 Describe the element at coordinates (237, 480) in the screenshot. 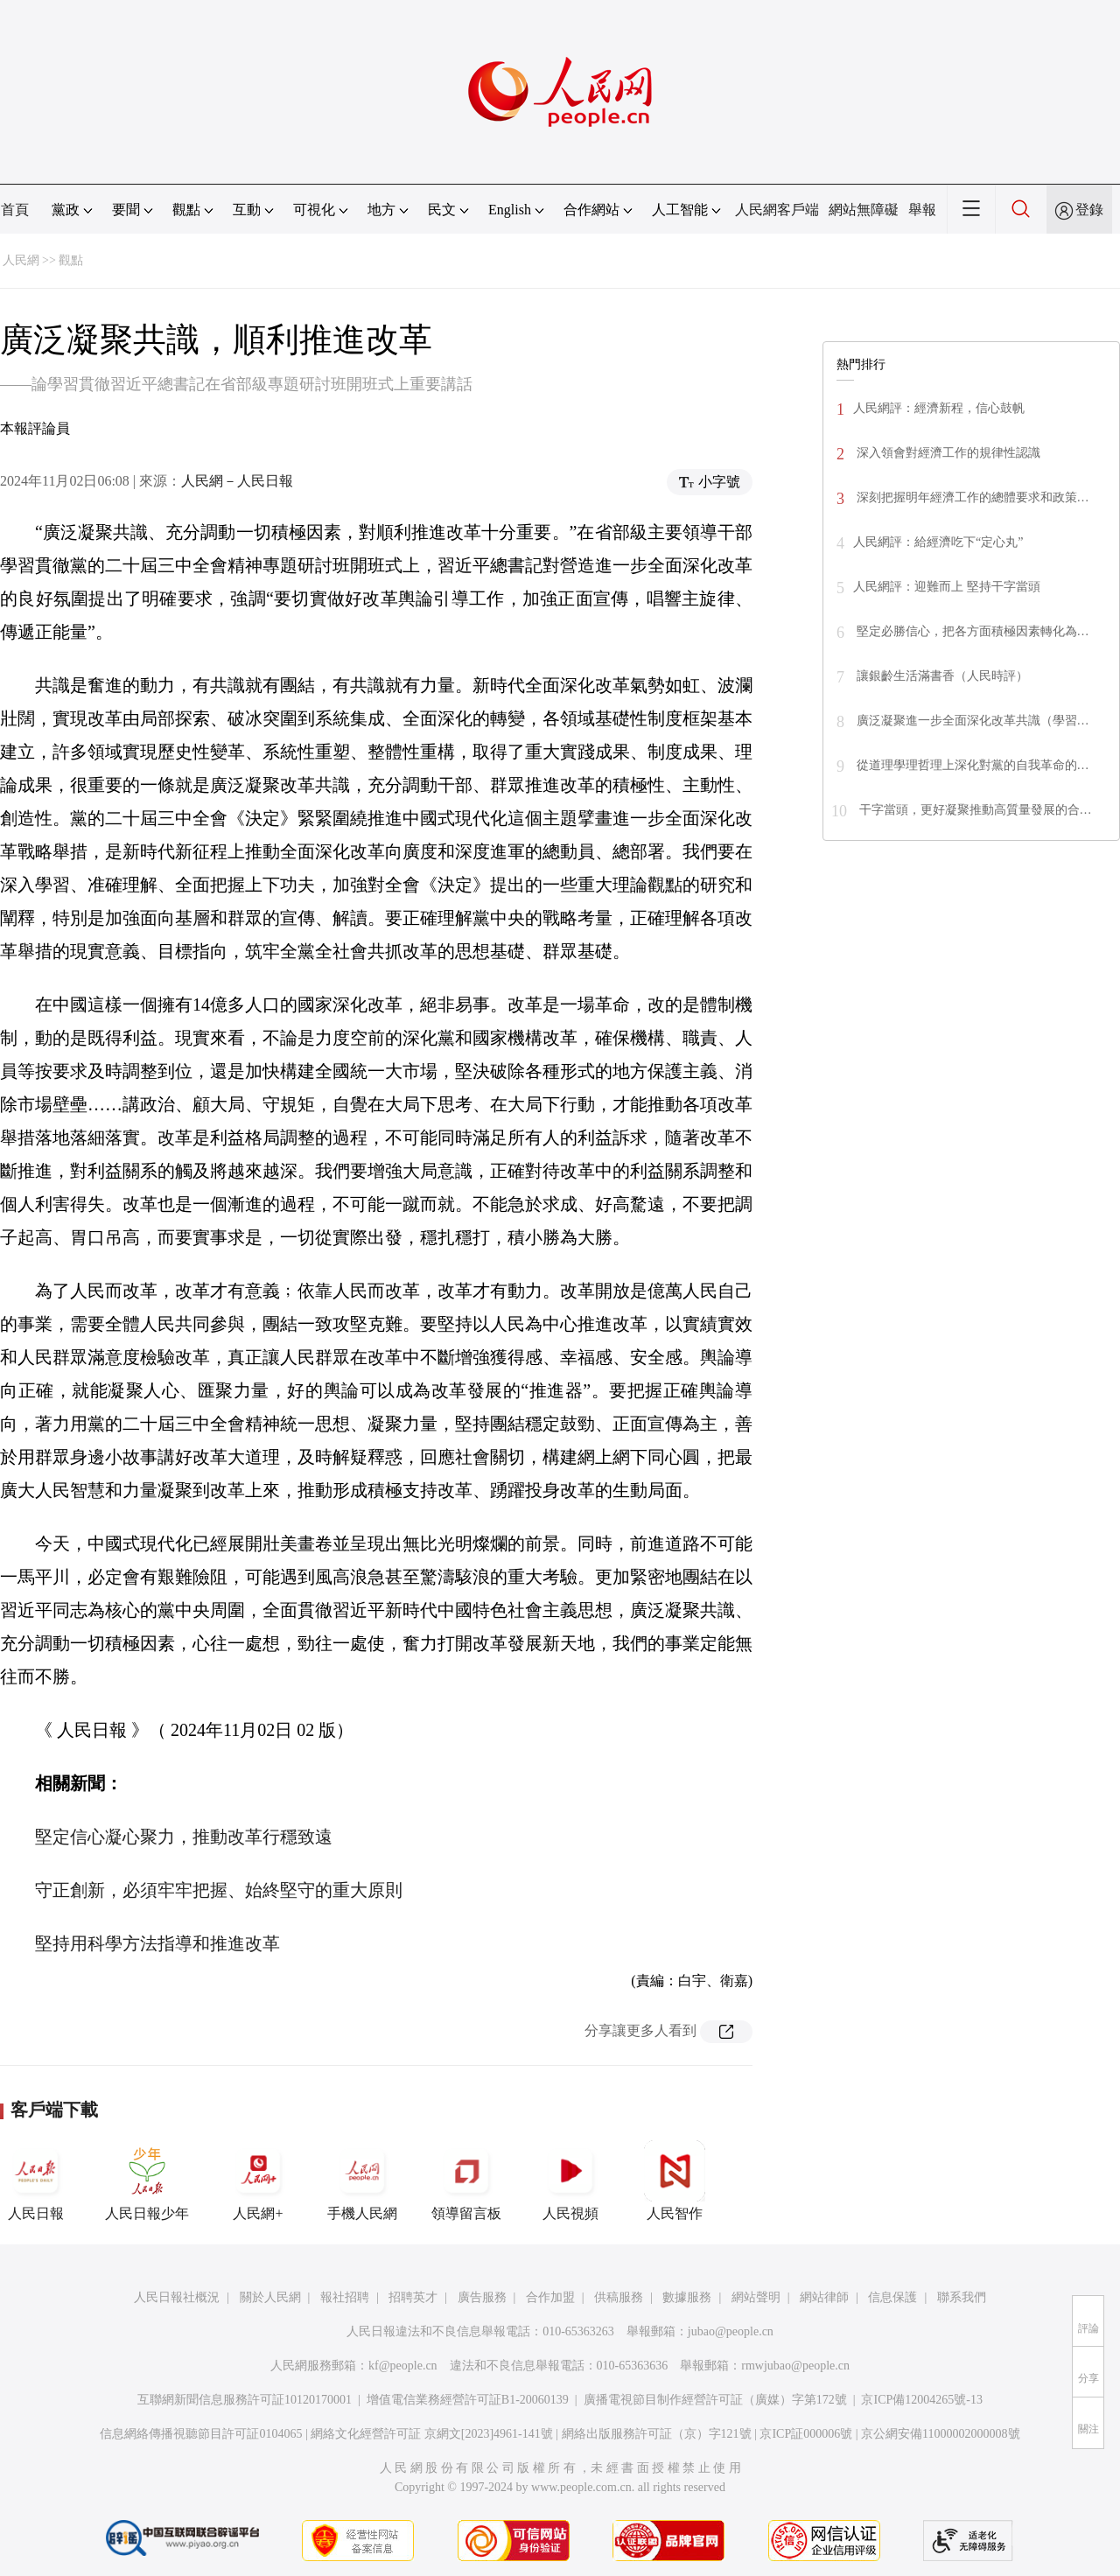

I see `人民網－人民日報` at that location.